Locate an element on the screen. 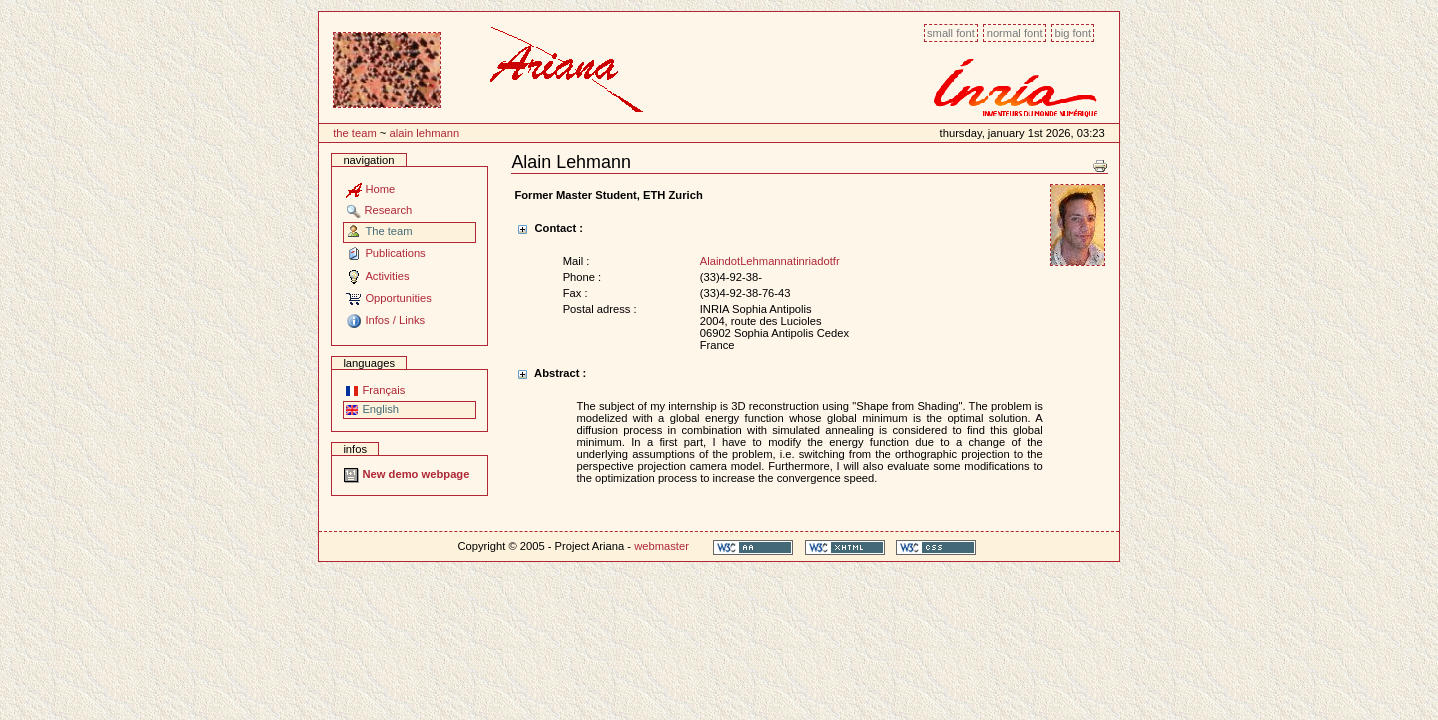 Image resolution: width=1438 pixels, height=720 pixels. Big font is located at coordinates (1072, 33).